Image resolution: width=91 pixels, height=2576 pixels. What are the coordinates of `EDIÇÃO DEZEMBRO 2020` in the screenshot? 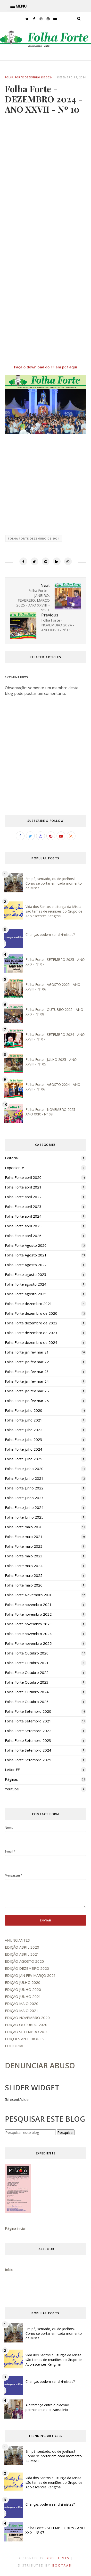 It's located at (27, 1968).